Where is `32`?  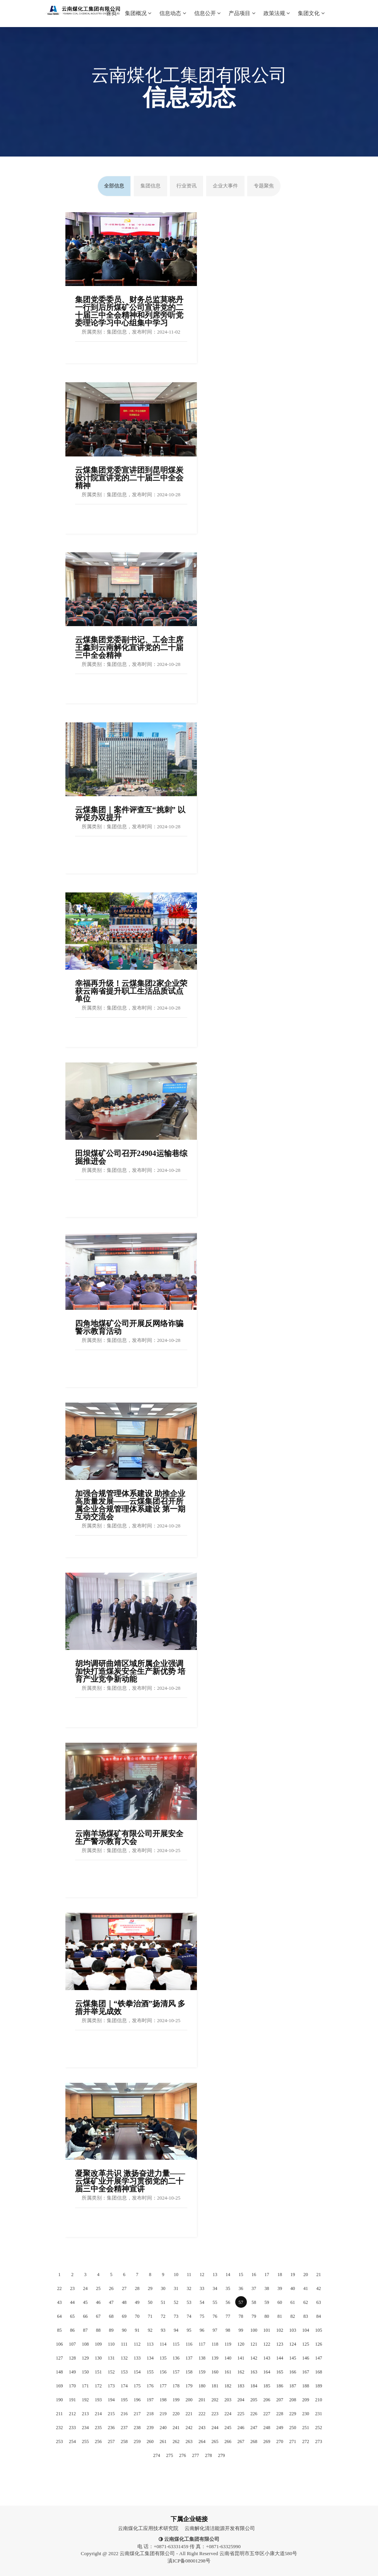 32 is located at coordinates (189, 2288).